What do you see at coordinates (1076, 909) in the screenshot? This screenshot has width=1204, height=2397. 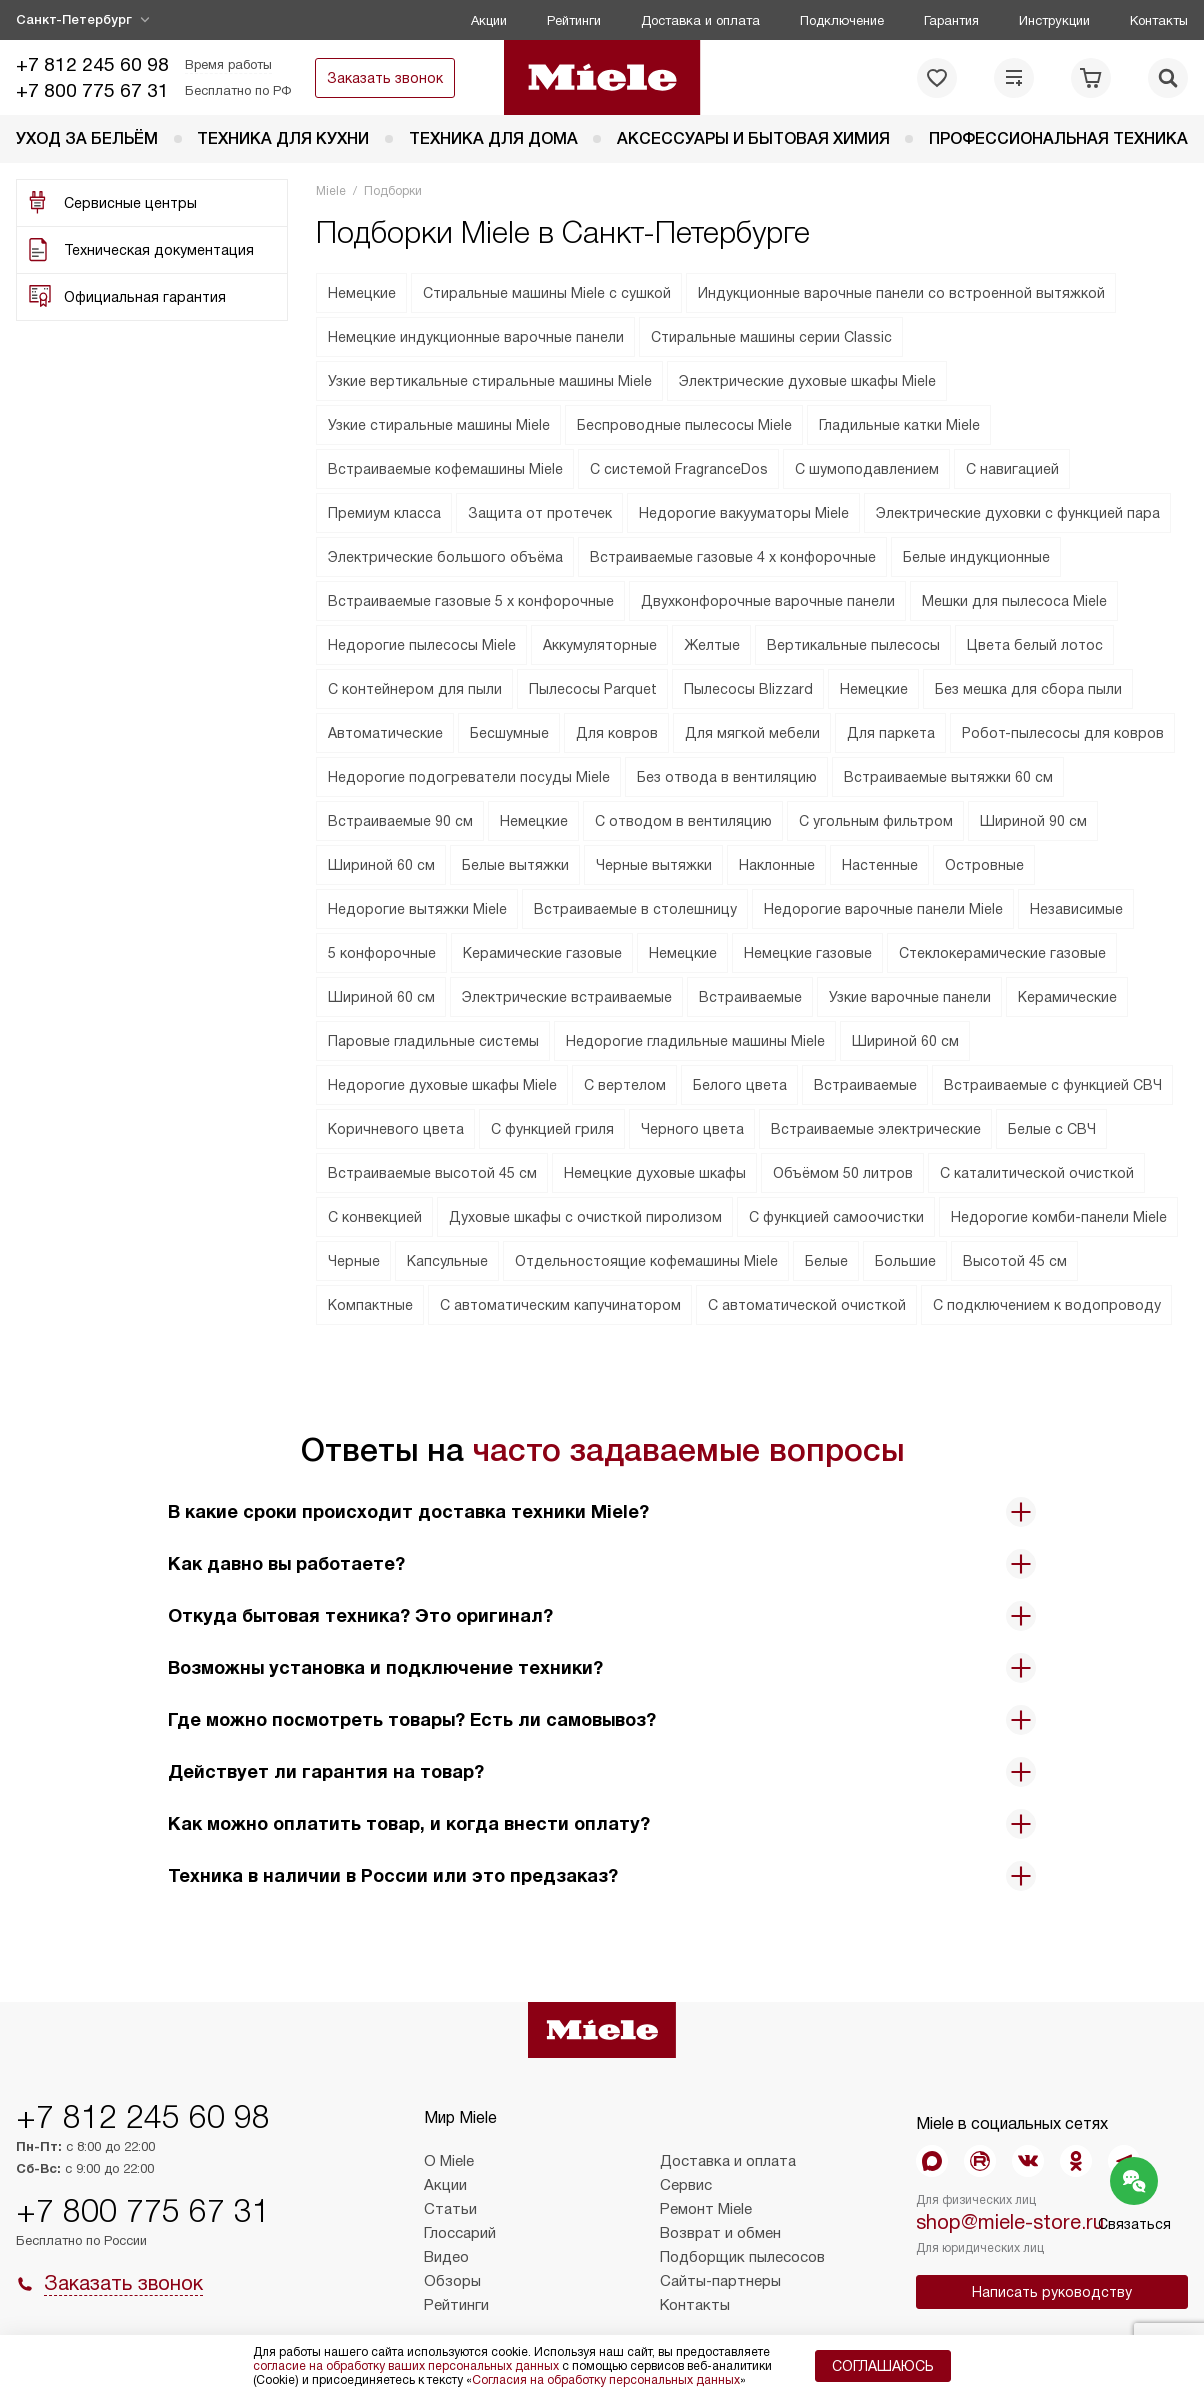 I see `Независимые` at bounding box center [1076, 909].